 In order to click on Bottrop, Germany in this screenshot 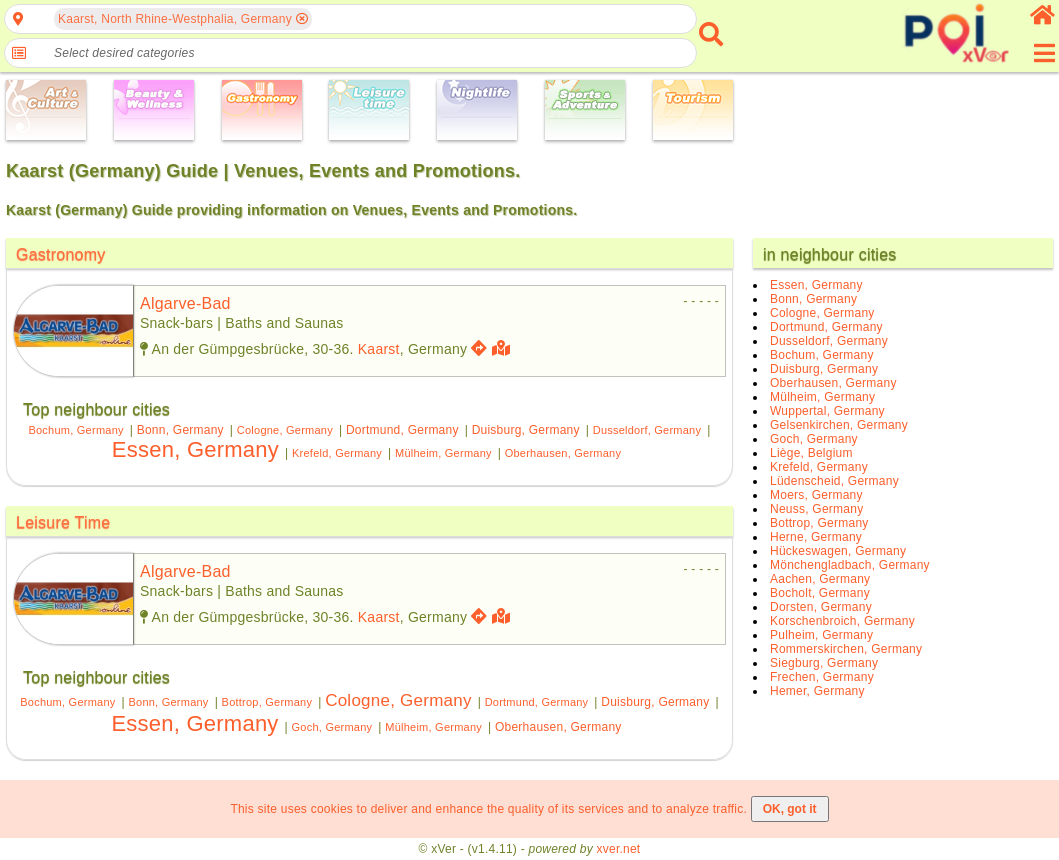, I will do `click(267, 702)`.